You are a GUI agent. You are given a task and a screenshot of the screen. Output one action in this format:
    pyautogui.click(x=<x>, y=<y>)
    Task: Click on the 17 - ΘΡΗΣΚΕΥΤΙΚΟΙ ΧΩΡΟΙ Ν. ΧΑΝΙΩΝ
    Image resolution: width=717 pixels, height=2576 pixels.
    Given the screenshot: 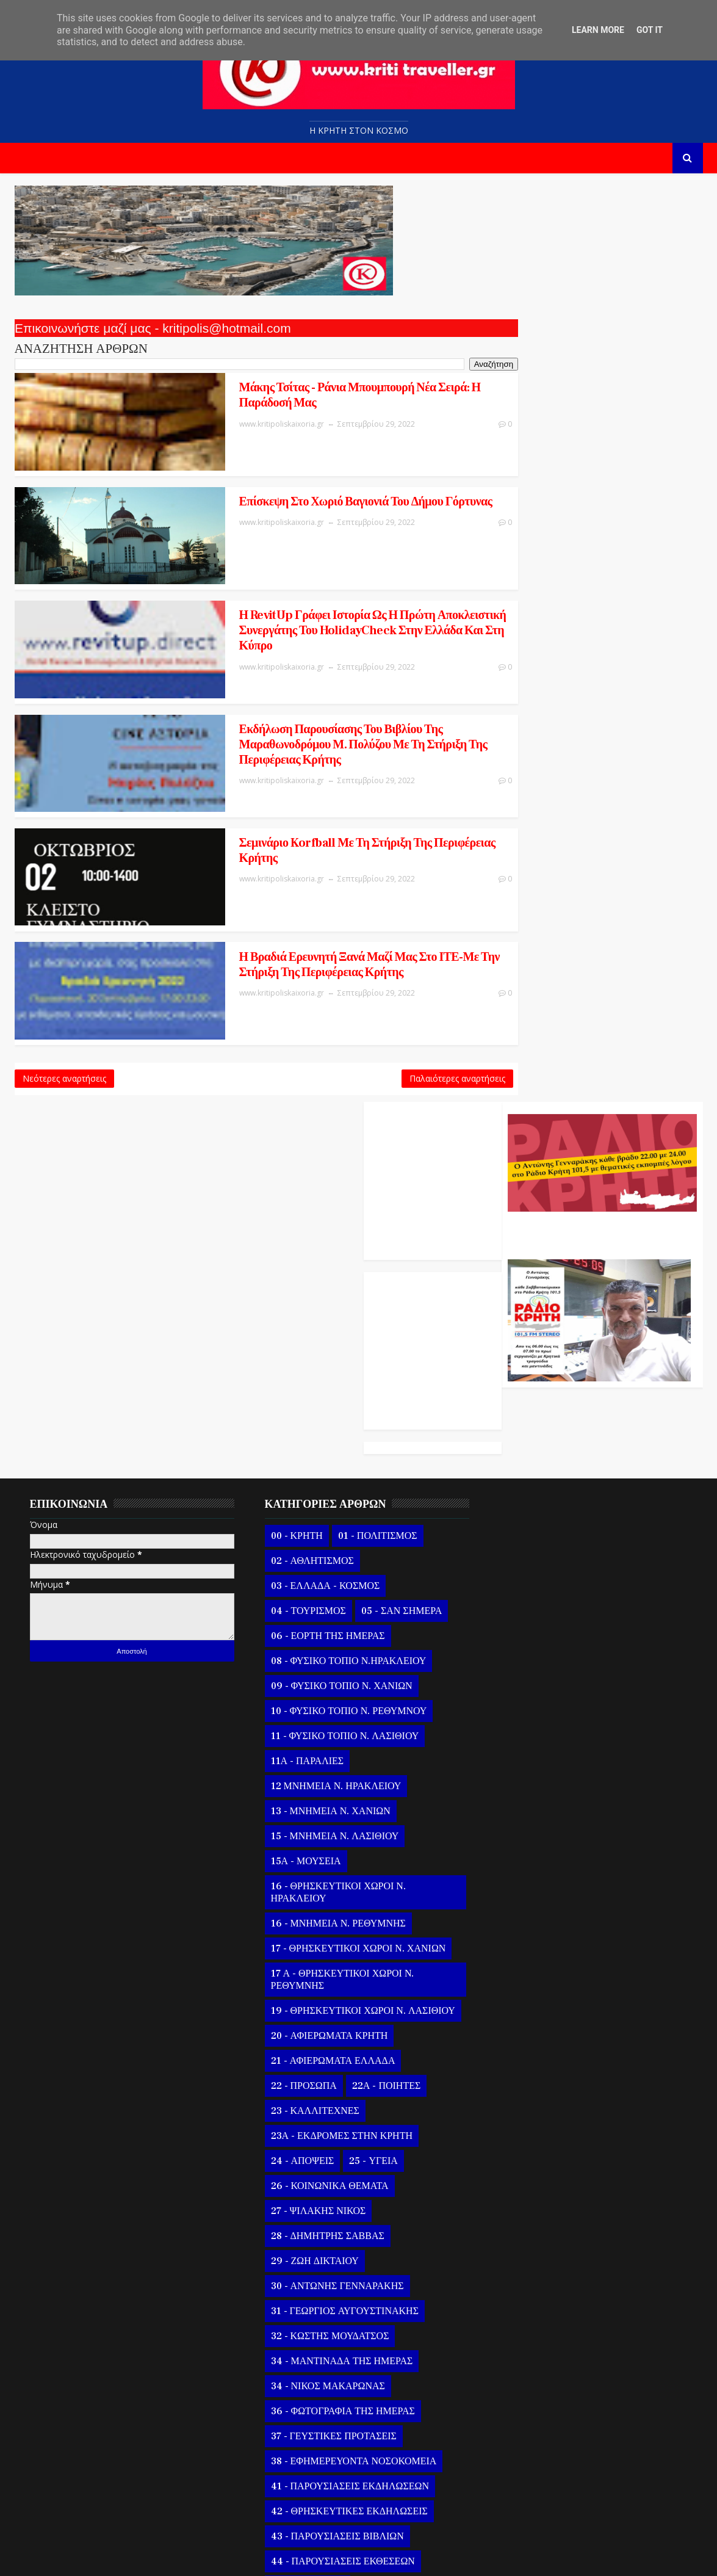 What is the action you would take?
    pyautogui.click(x=349, y=1507)
    